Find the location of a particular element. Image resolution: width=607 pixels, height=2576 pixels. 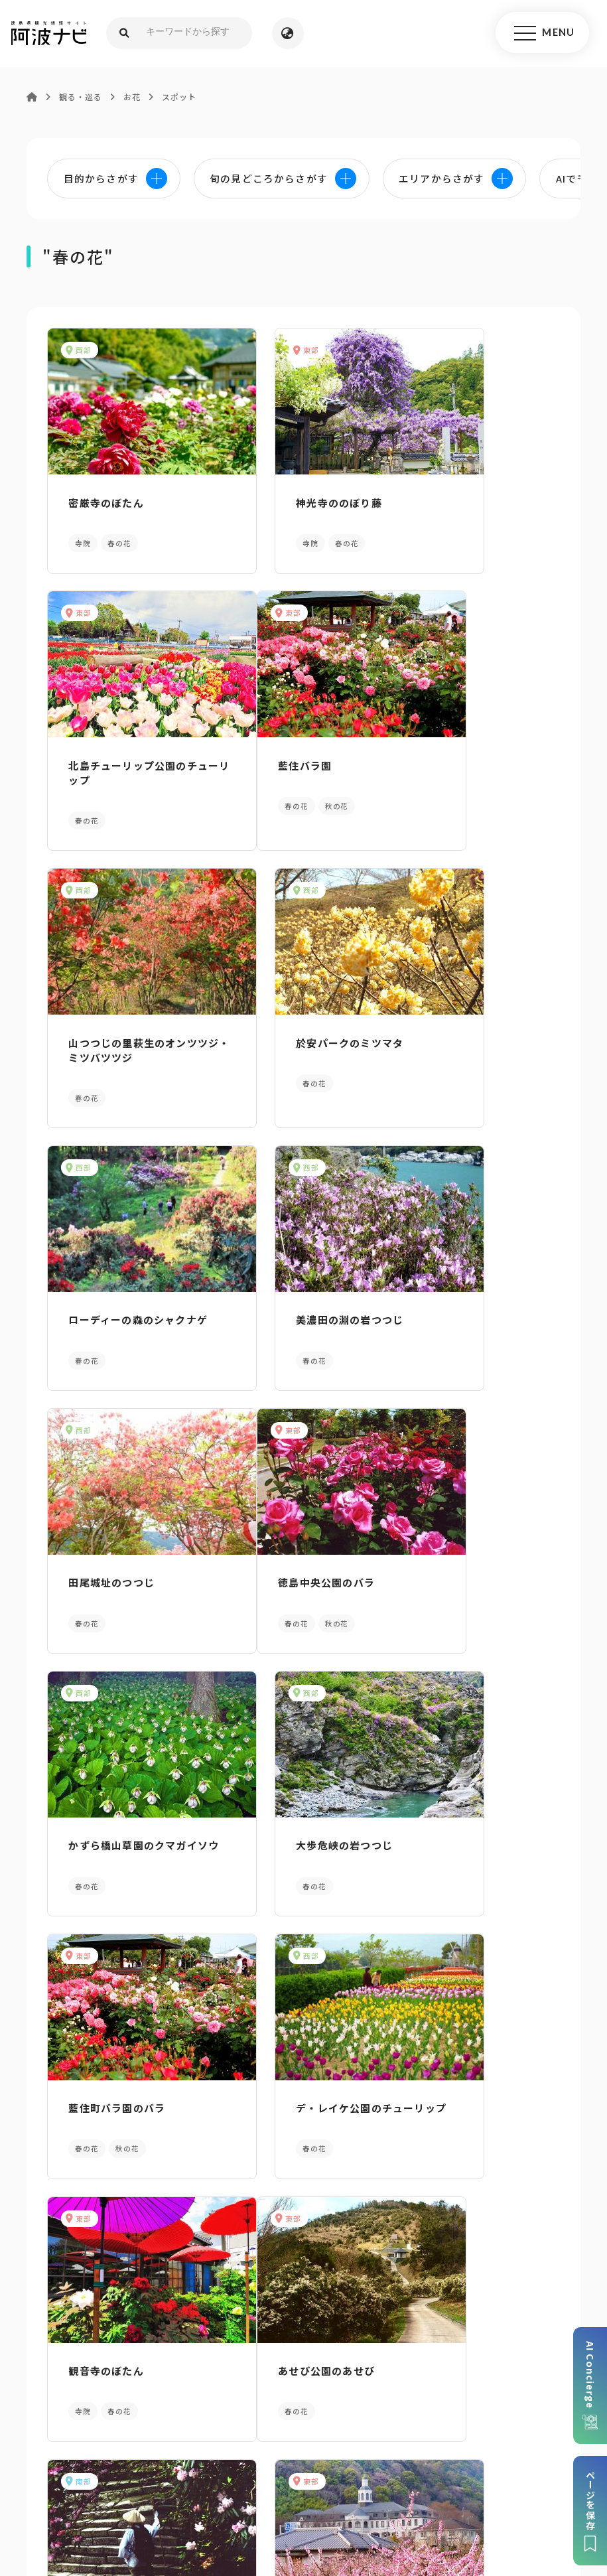

神光寺ののぼり藤 is located at coordinates (283, 499).